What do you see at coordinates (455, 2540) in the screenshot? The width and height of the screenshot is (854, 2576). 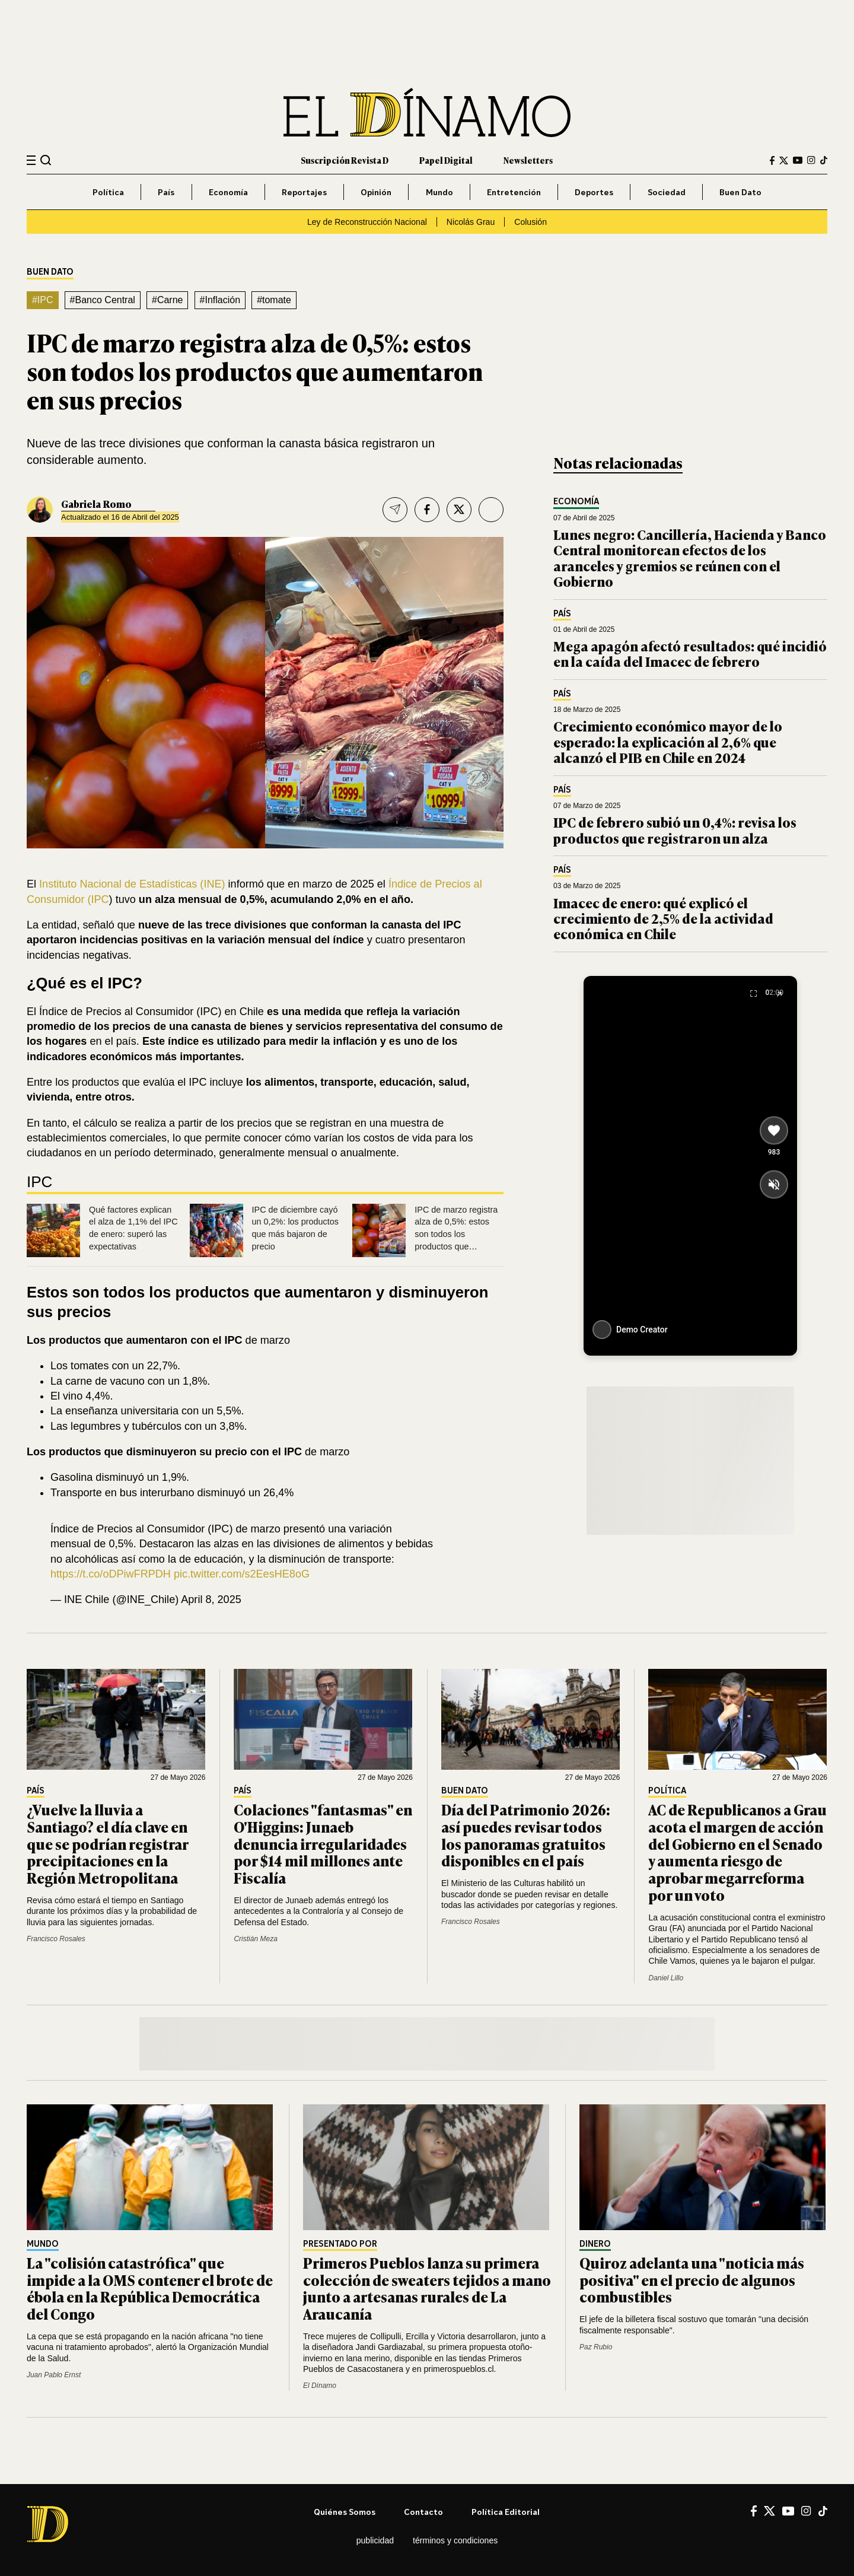 I see `Términos y condiciones` at bounding box center [455, 2540].